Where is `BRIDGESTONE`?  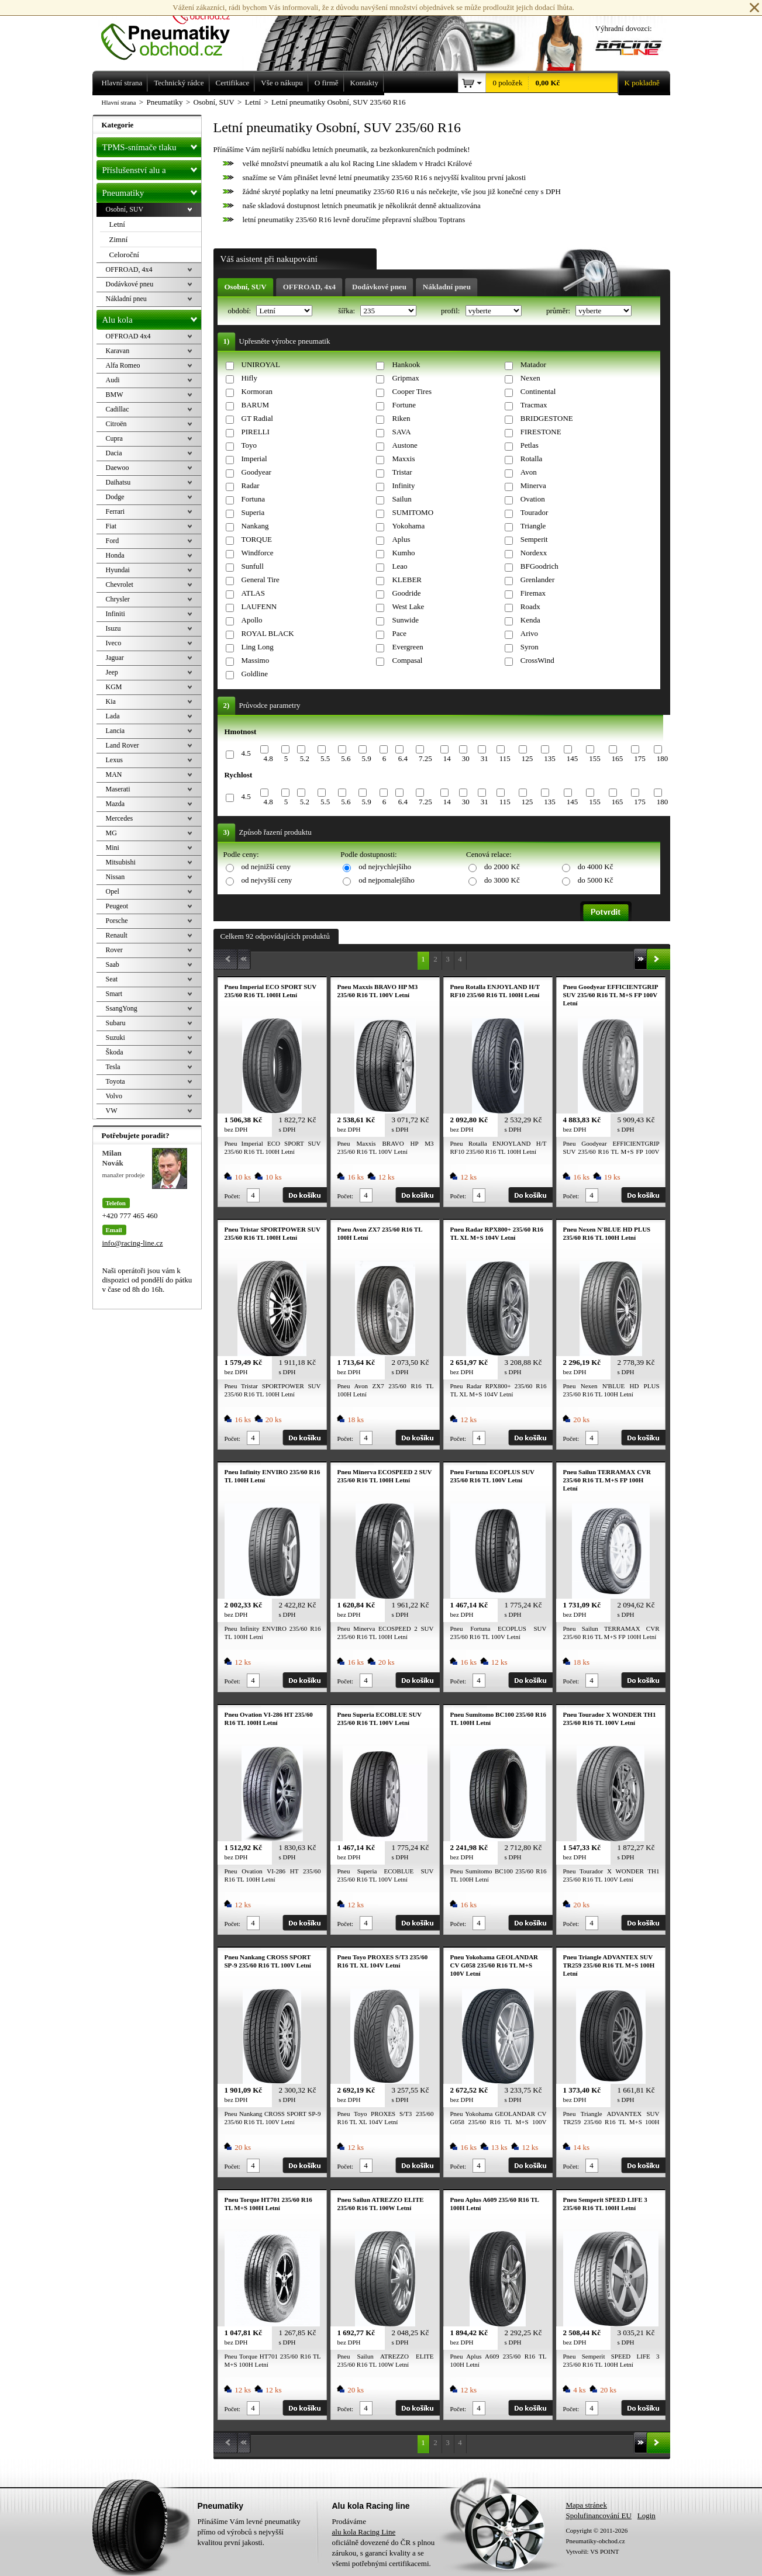
BRIDGESTONE is located at coordinates (546, 418).